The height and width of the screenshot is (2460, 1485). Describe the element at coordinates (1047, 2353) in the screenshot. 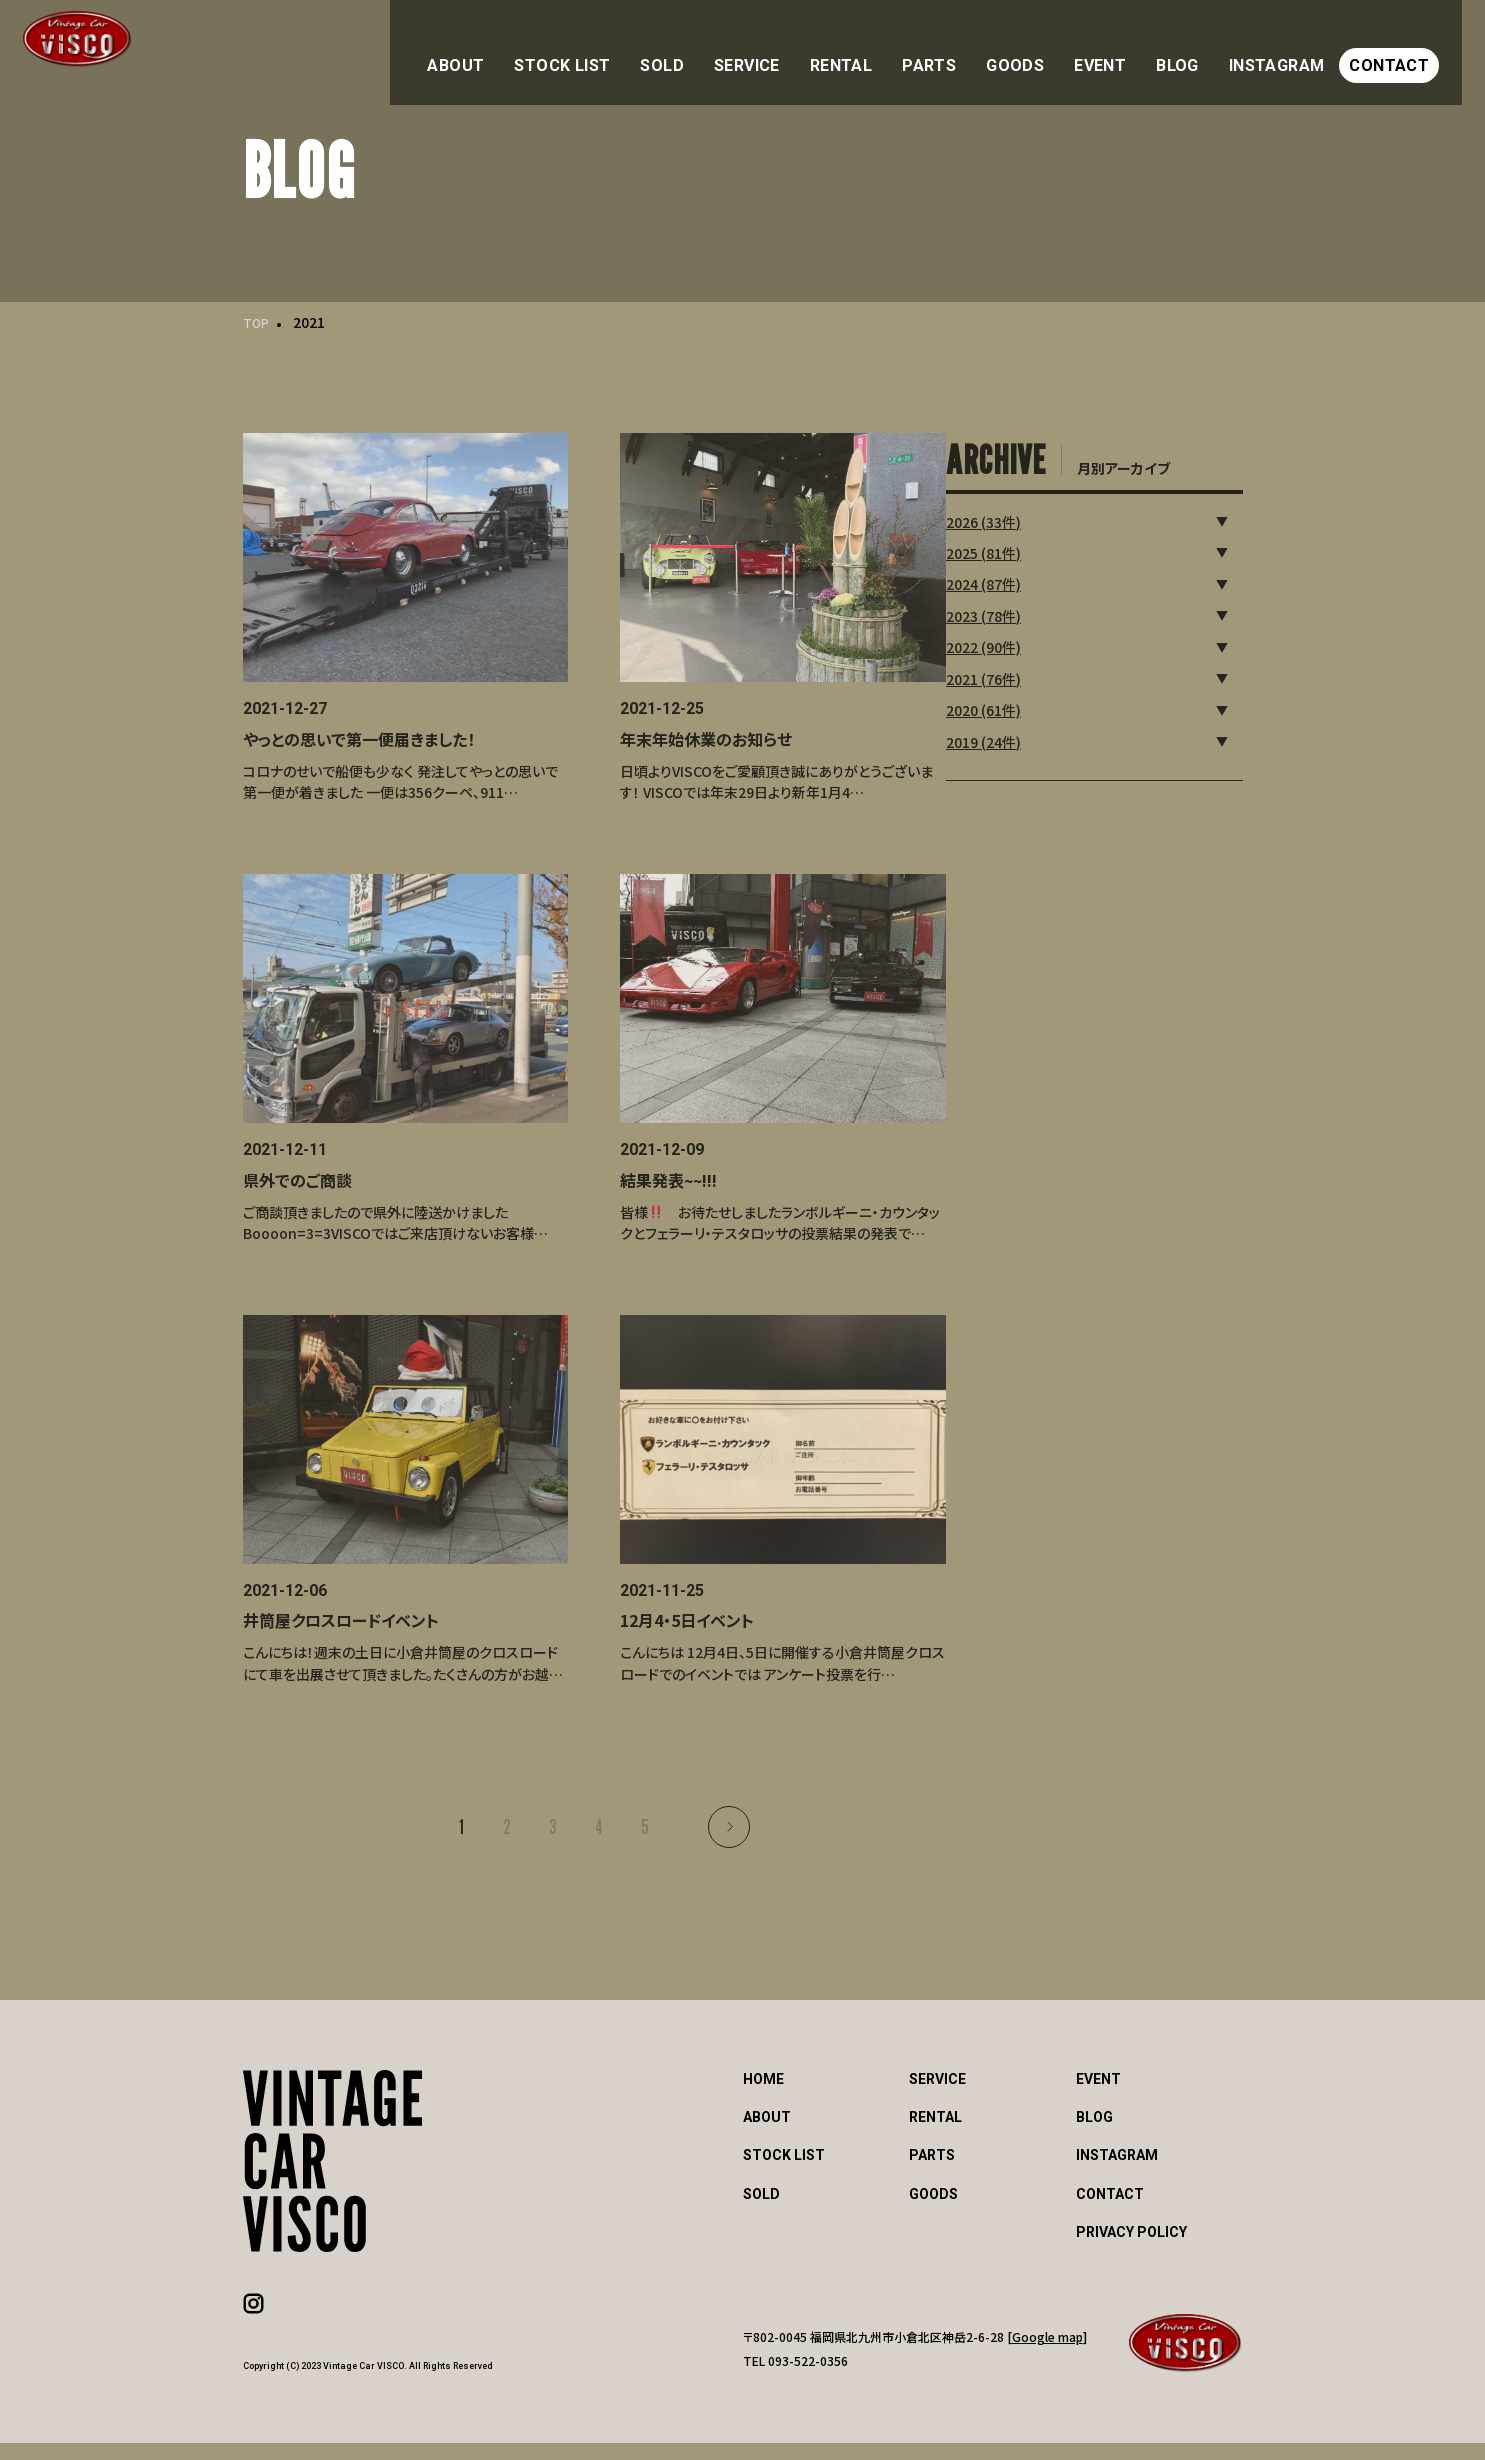

I see `Google map` at that location.